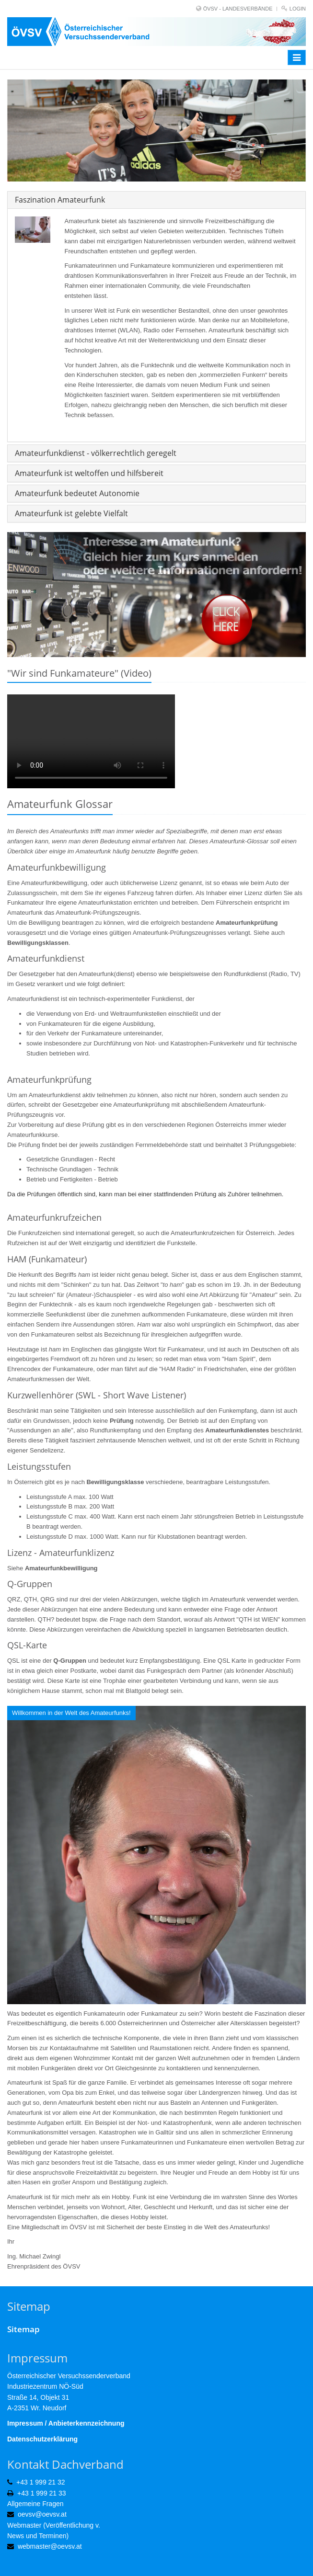 Image resolution: width=313 pixels, height=2576 pixels. Describe the element at coordinates (71, 513) in the screenshot. I see `Amateurfunk ist gelebte Vielfalt` at that location.